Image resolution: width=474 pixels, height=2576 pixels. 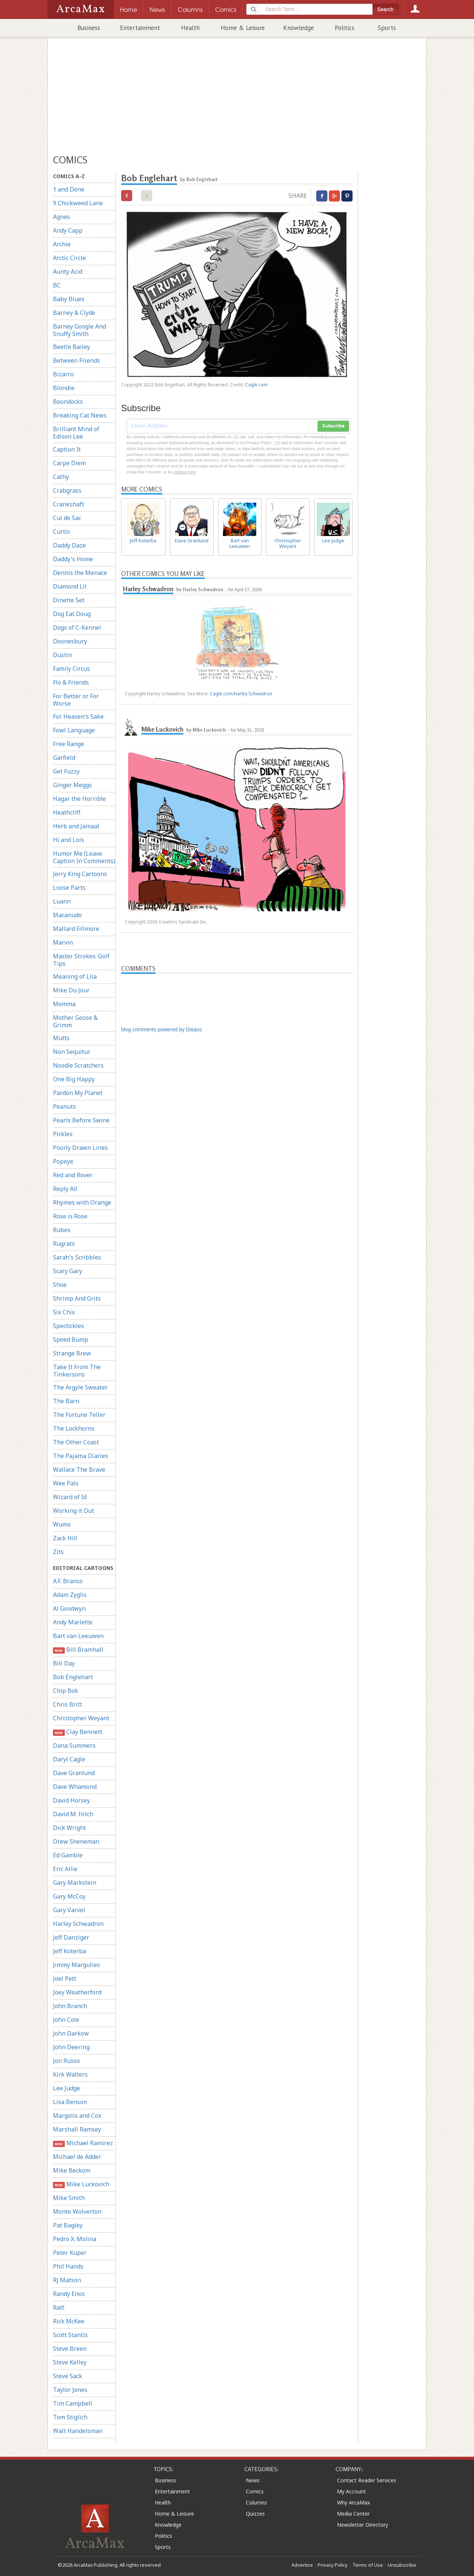 I want to click on Crankshaft, so click(x=68, y=504).